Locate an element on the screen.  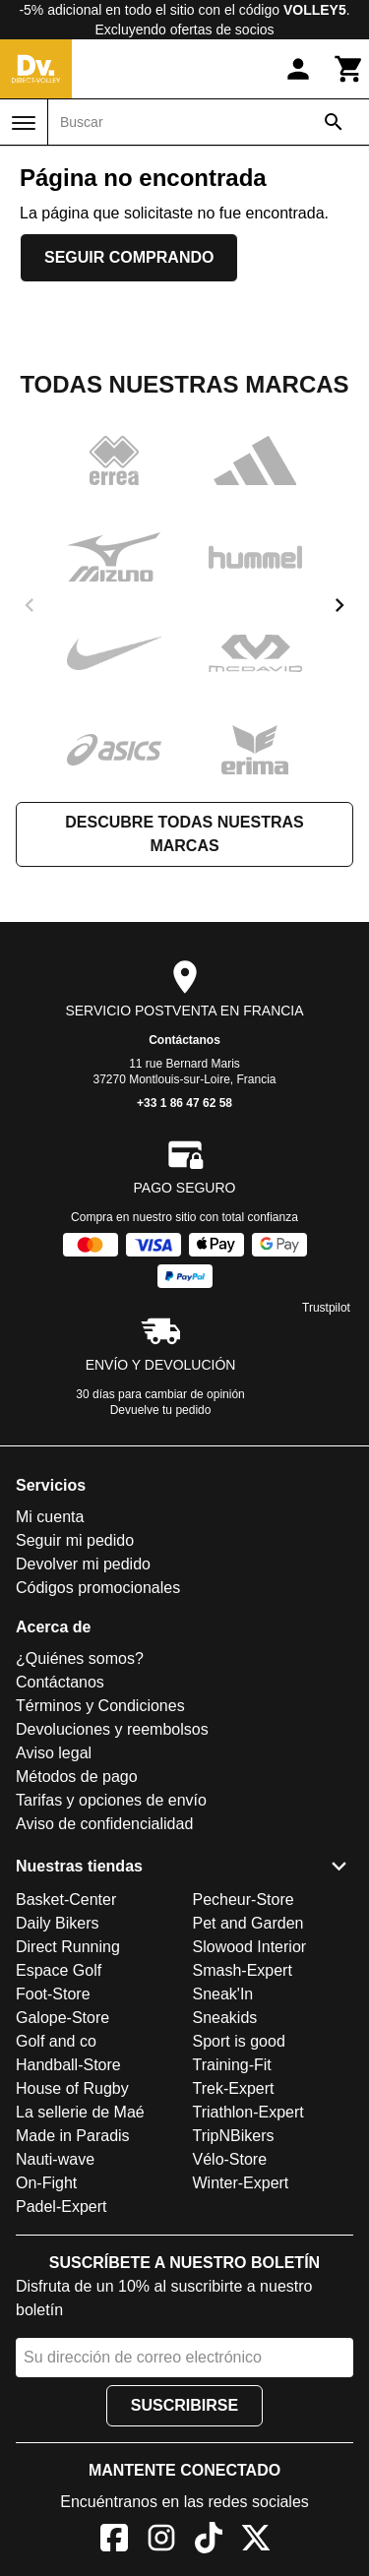
Foot-Store is located at coordinates (53, 1994).